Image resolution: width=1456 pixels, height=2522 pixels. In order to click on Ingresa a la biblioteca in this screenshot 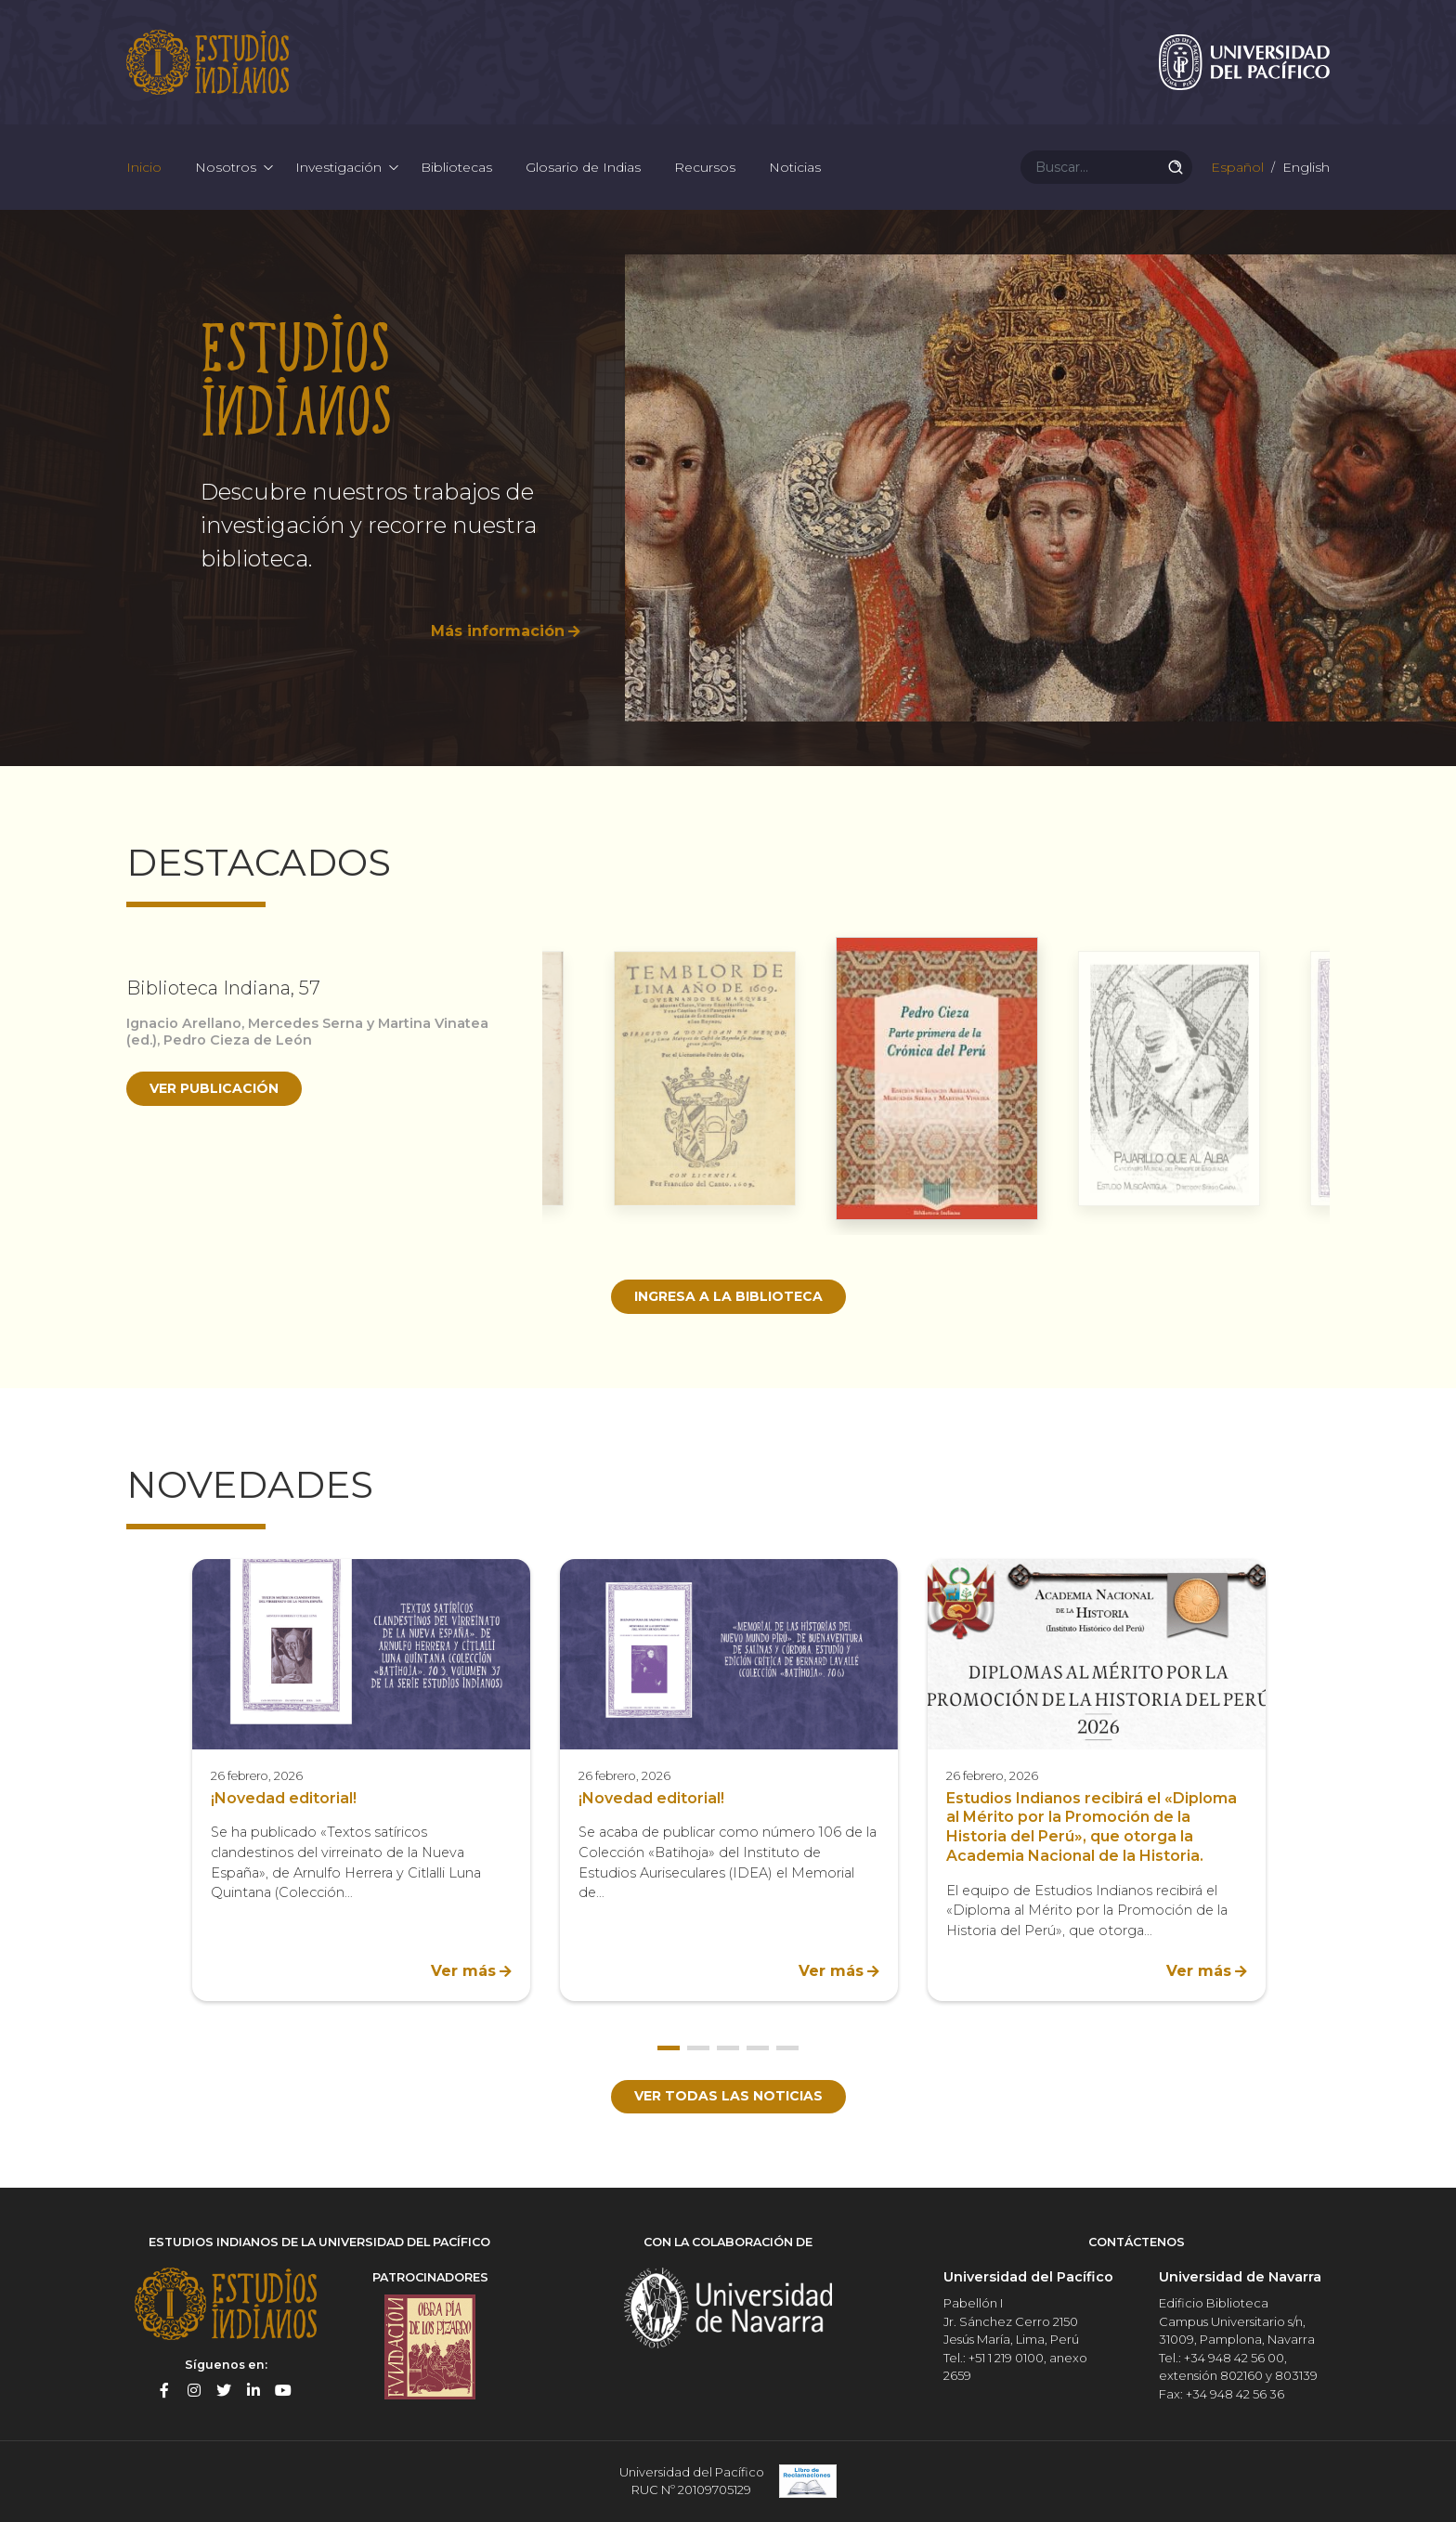, I will do `click(728, 1296)`.